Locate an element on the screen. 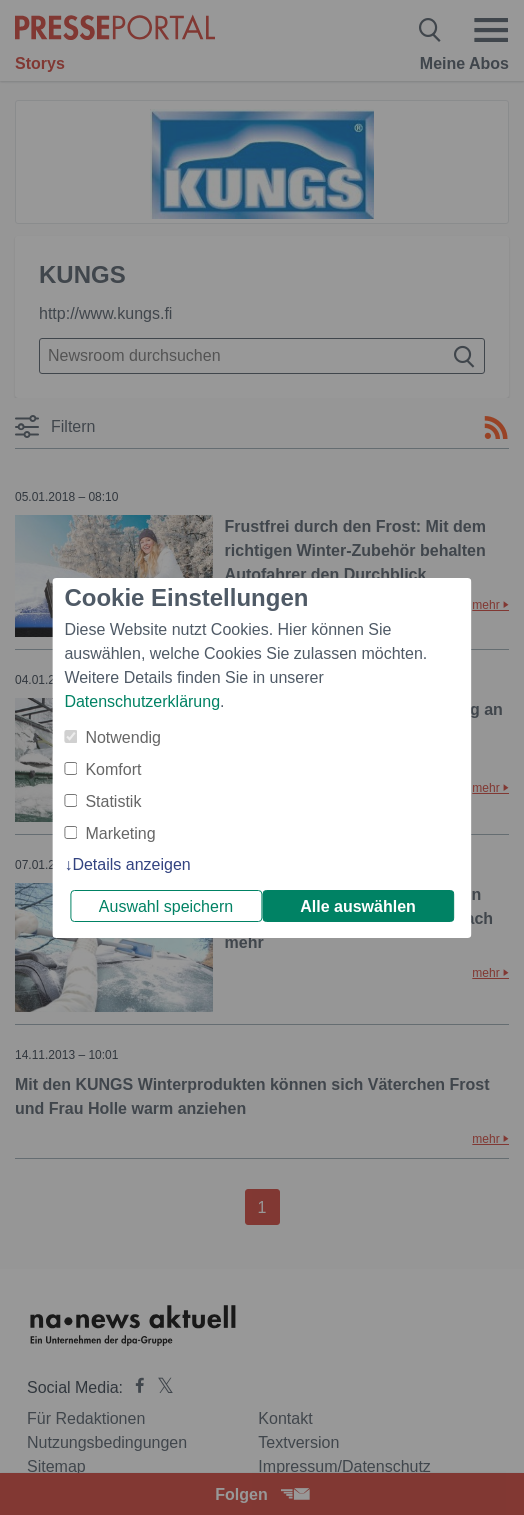 Image resolution: width=524 pixels, height=1515 pixels. Komfort is located at coordinates (113, 769).